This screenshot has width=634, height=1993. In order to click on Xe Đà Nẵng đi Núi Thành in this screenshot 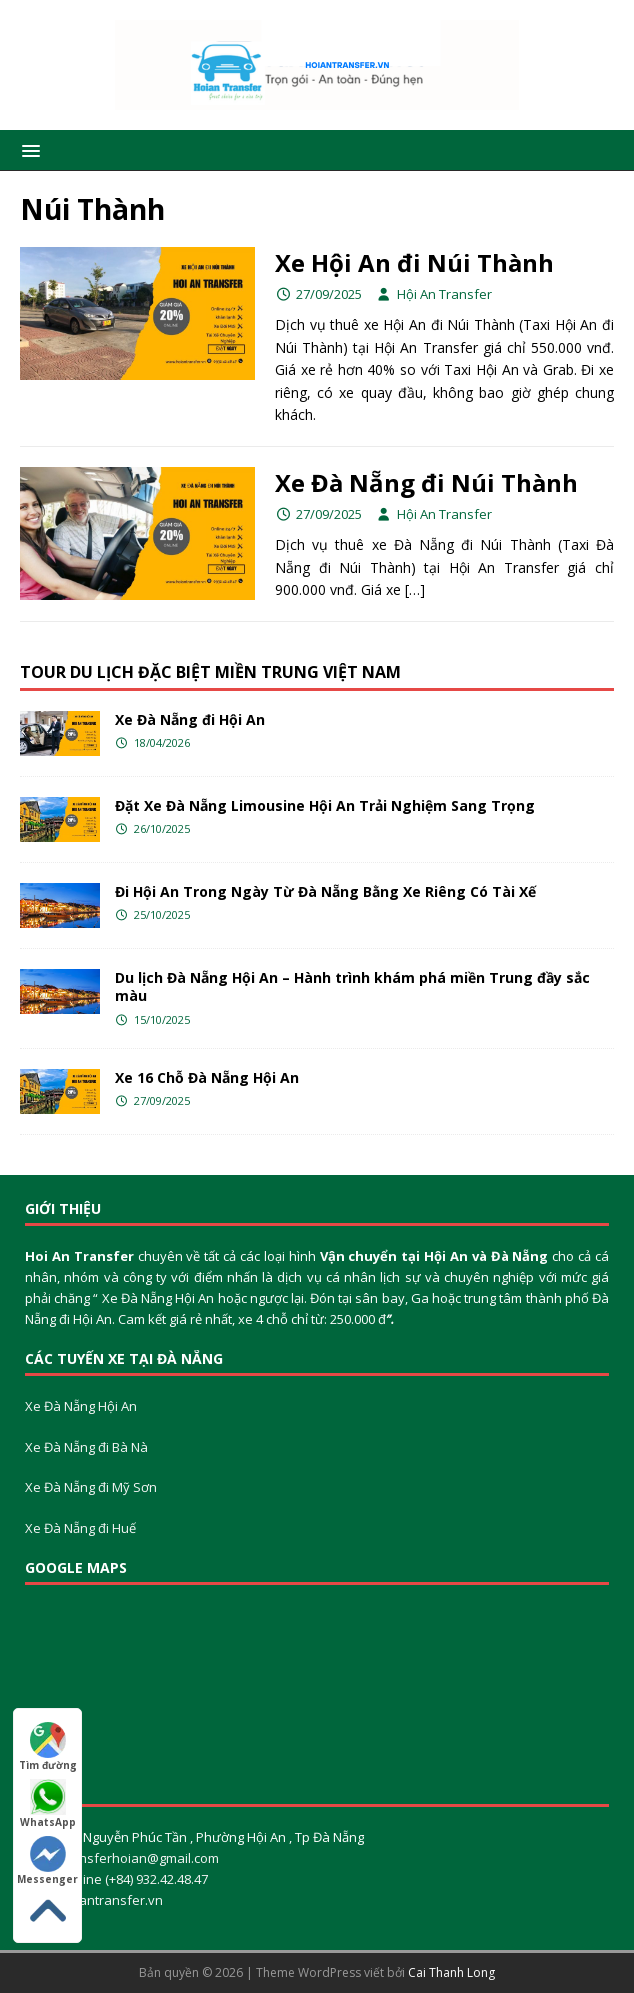, I will do `click(426, 482)`.